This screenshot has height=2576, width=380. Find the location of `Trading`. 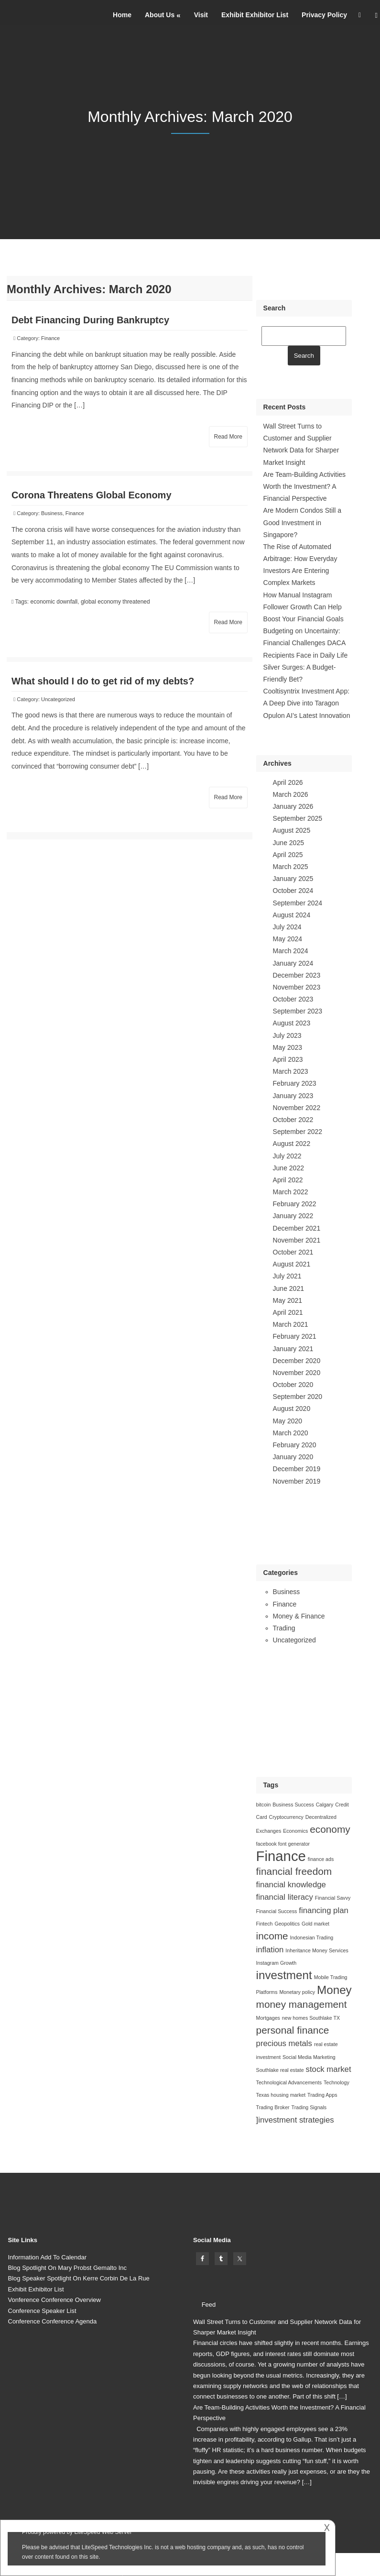

Trading is located at coordinates (284, 1628).